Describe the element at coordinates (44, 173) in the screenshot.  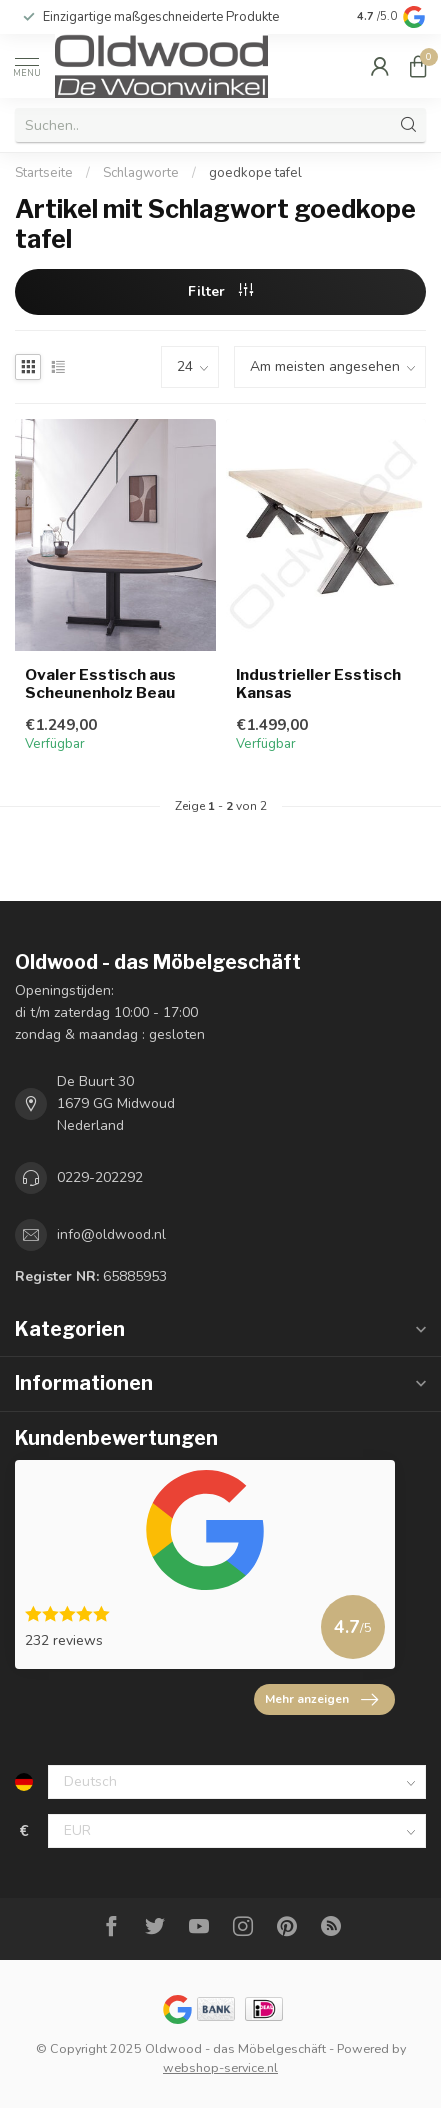
I see `Startseite` at that location.